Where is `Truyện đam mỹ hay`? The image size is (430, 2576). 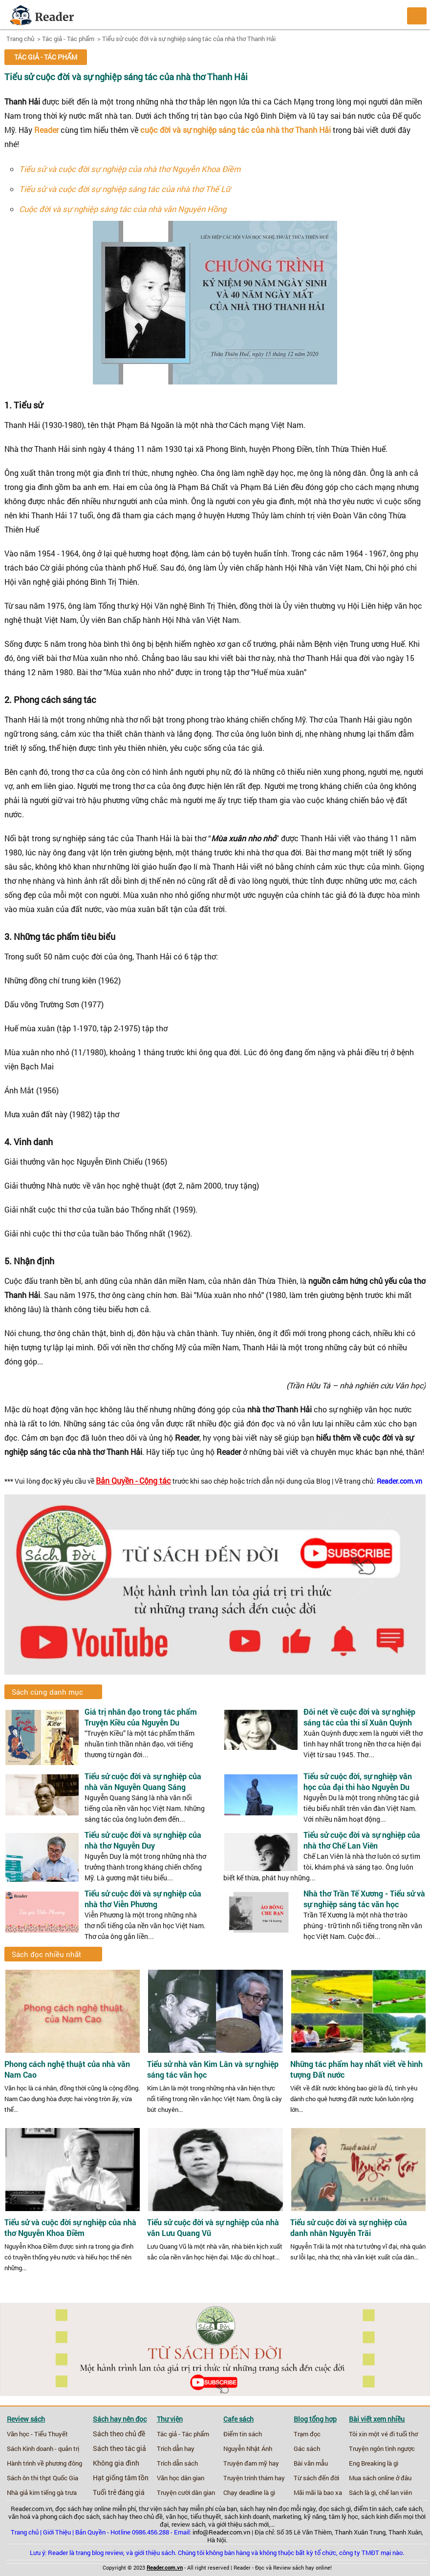
Truyện đam mỹ hay is located at coordinates (251, 2463).